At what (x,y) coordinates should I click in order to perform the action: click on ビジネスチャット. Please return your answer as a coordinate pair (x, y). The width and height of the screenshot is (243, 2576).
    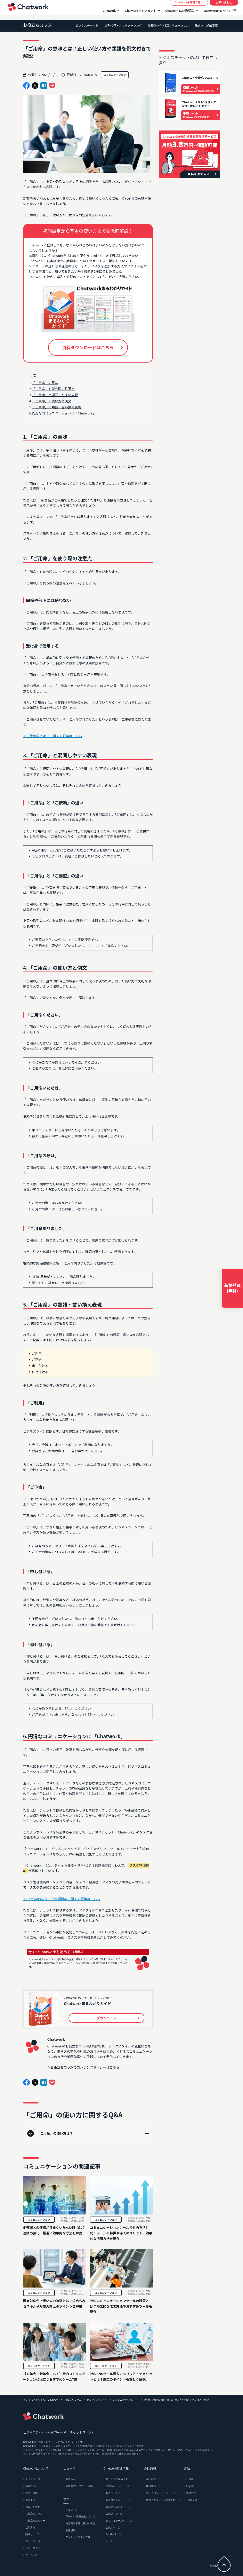
    Looking at the image, I should click on (86, 25).